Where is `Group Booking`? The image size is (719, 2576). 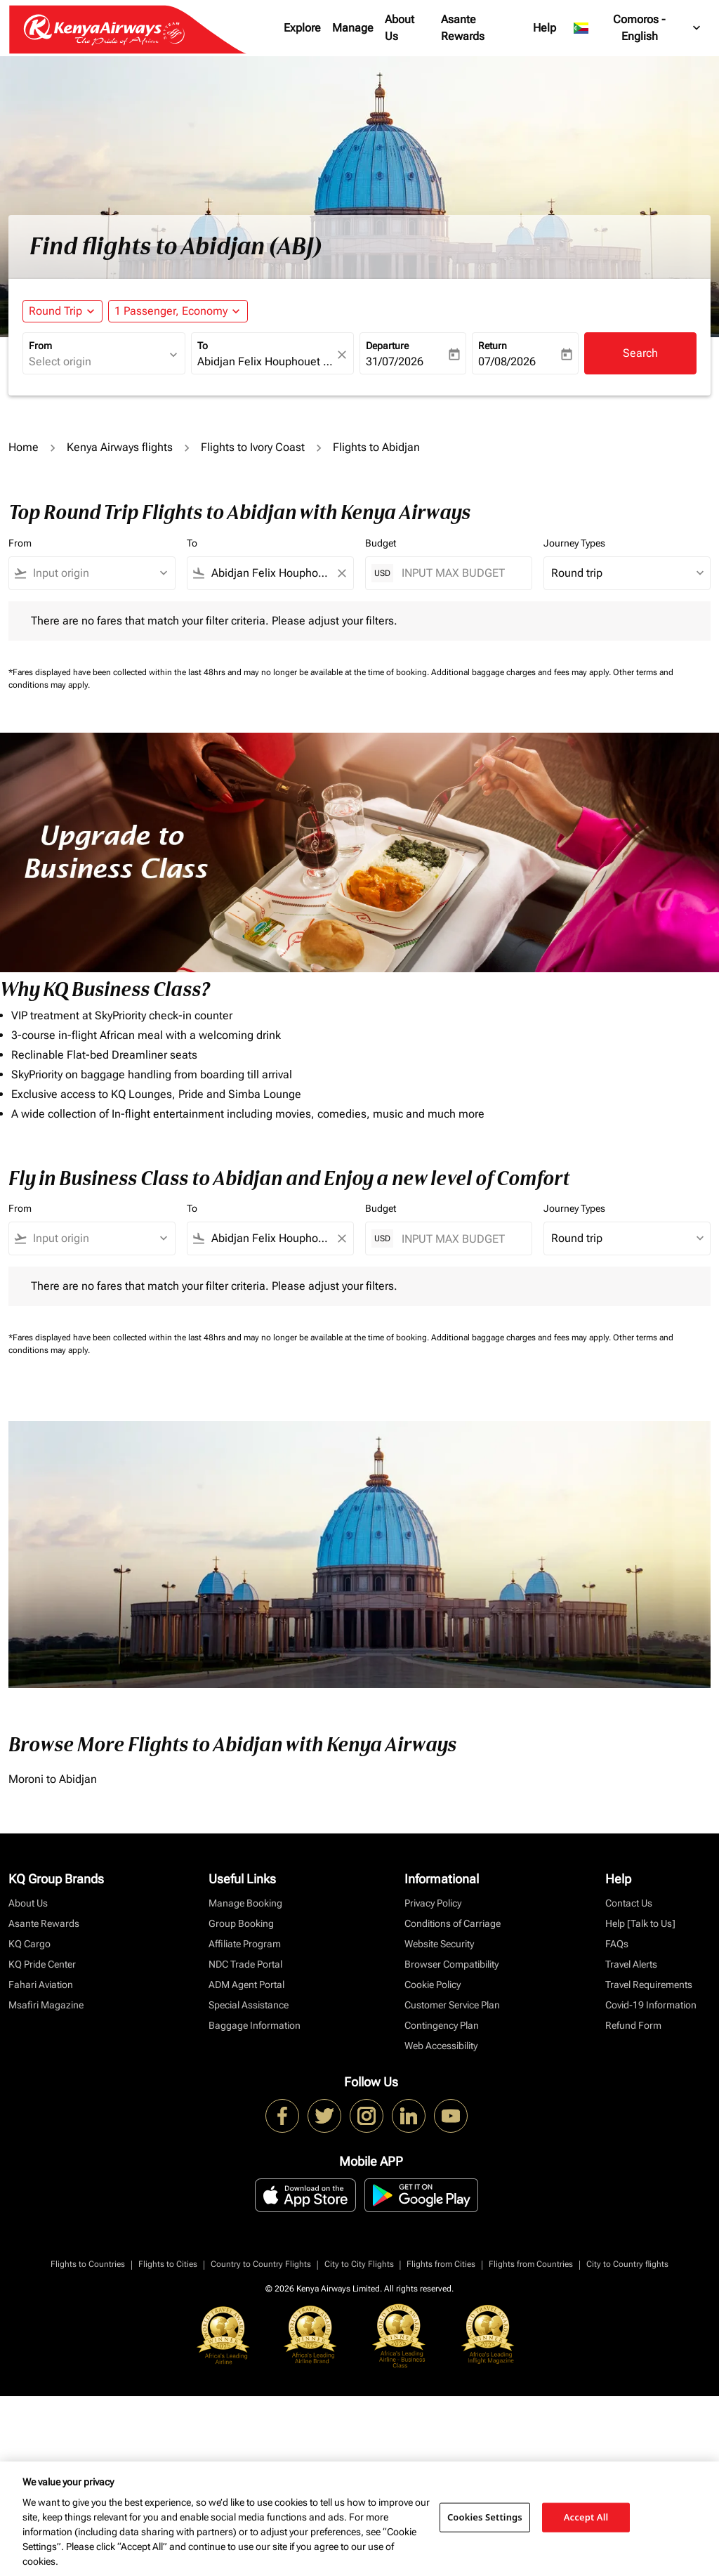 Group Booking is located at coordinates (241, 1923).